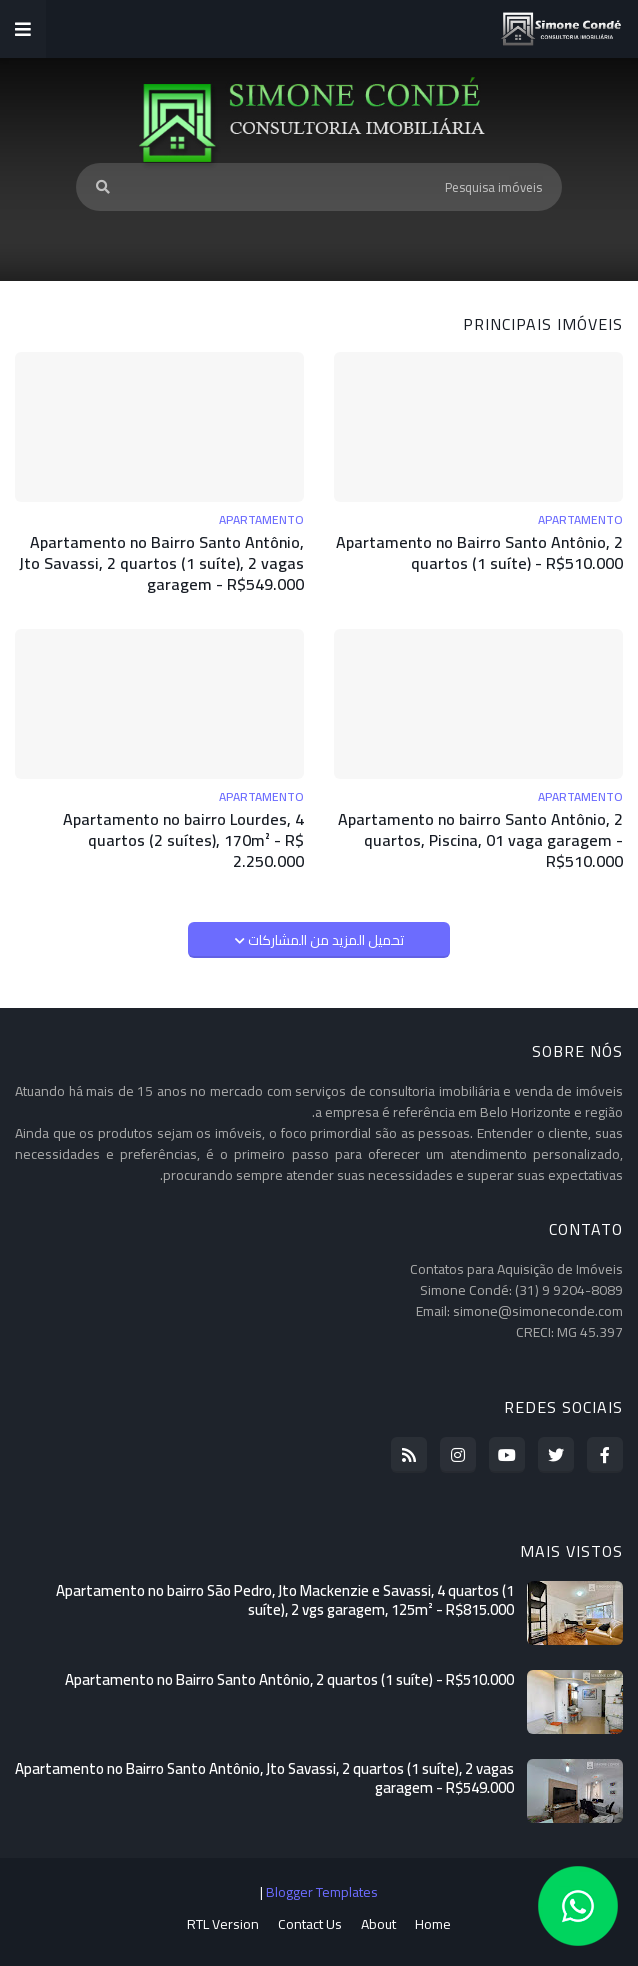 The height and width of the screenshot is (1966, 638). Describe the element at coordinates (161, 563) in the screenshot. I see `Apartamento no Bairro Santo Antônio, Jto Savassi, 2 quartos (1 suíte), 2 vagas garagem - R$549.000` at that location.